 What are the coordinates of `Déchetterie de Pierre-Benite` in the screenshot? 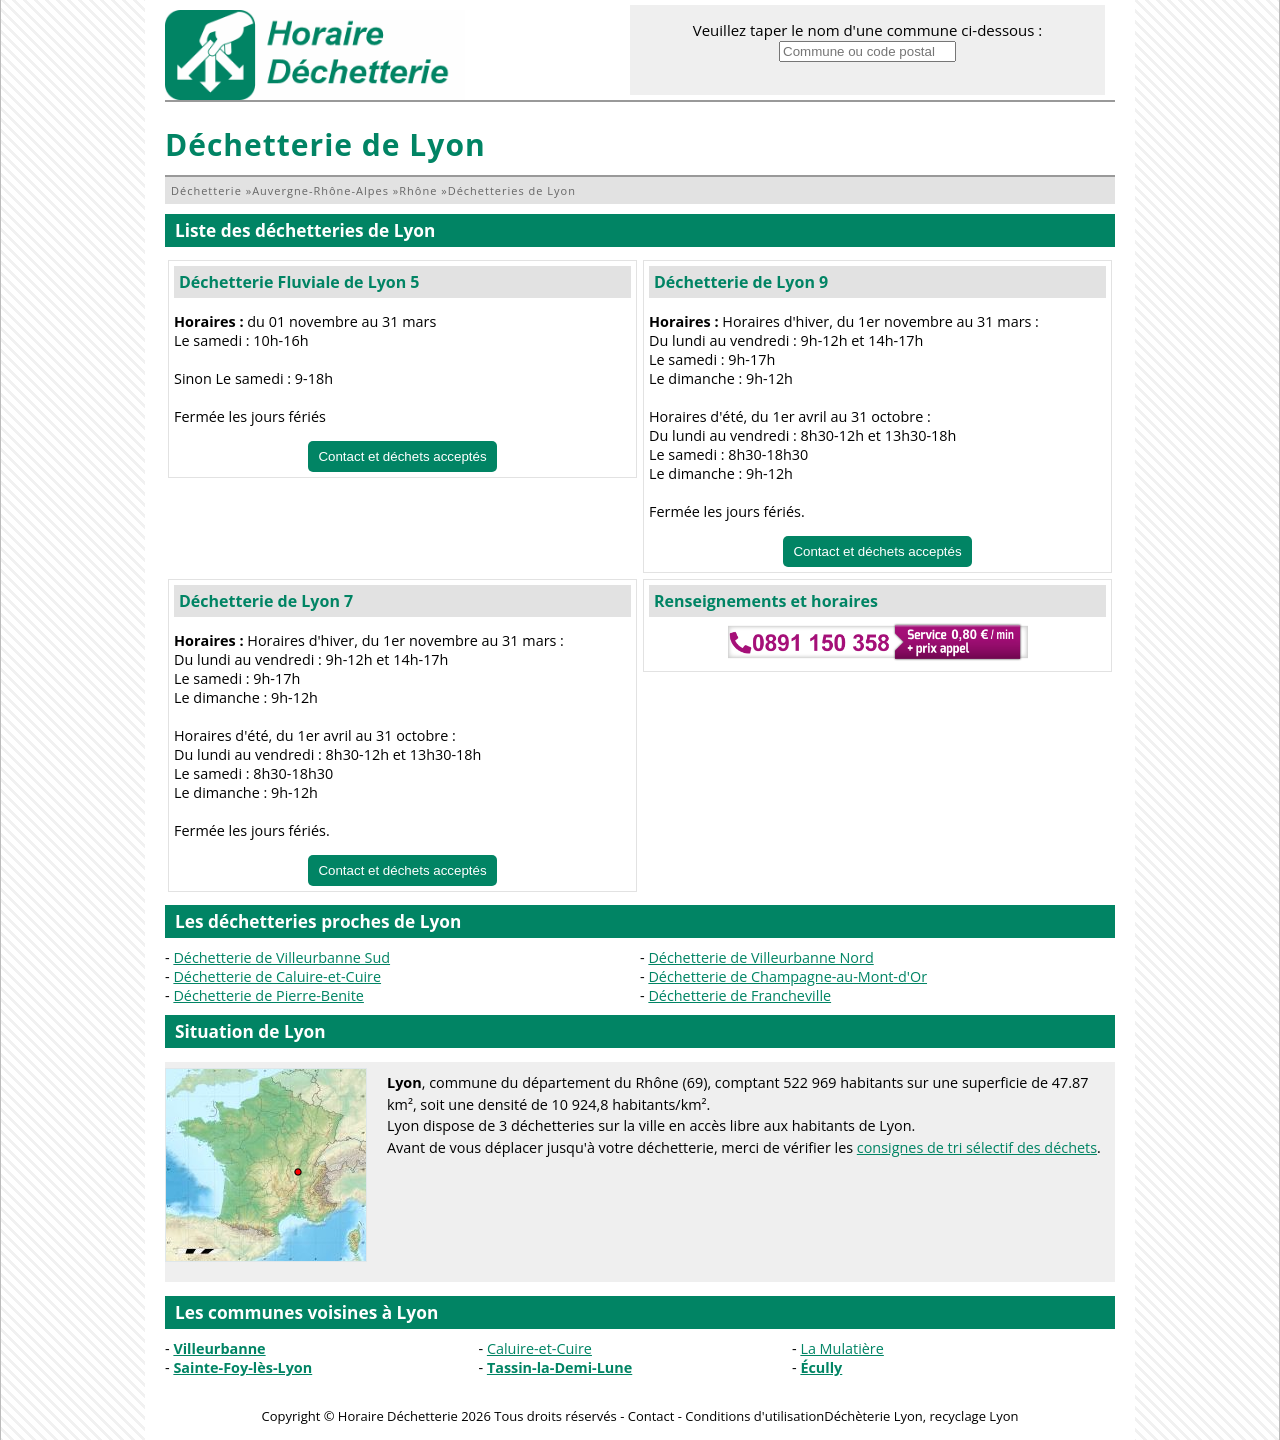 It's located at (268, 995).